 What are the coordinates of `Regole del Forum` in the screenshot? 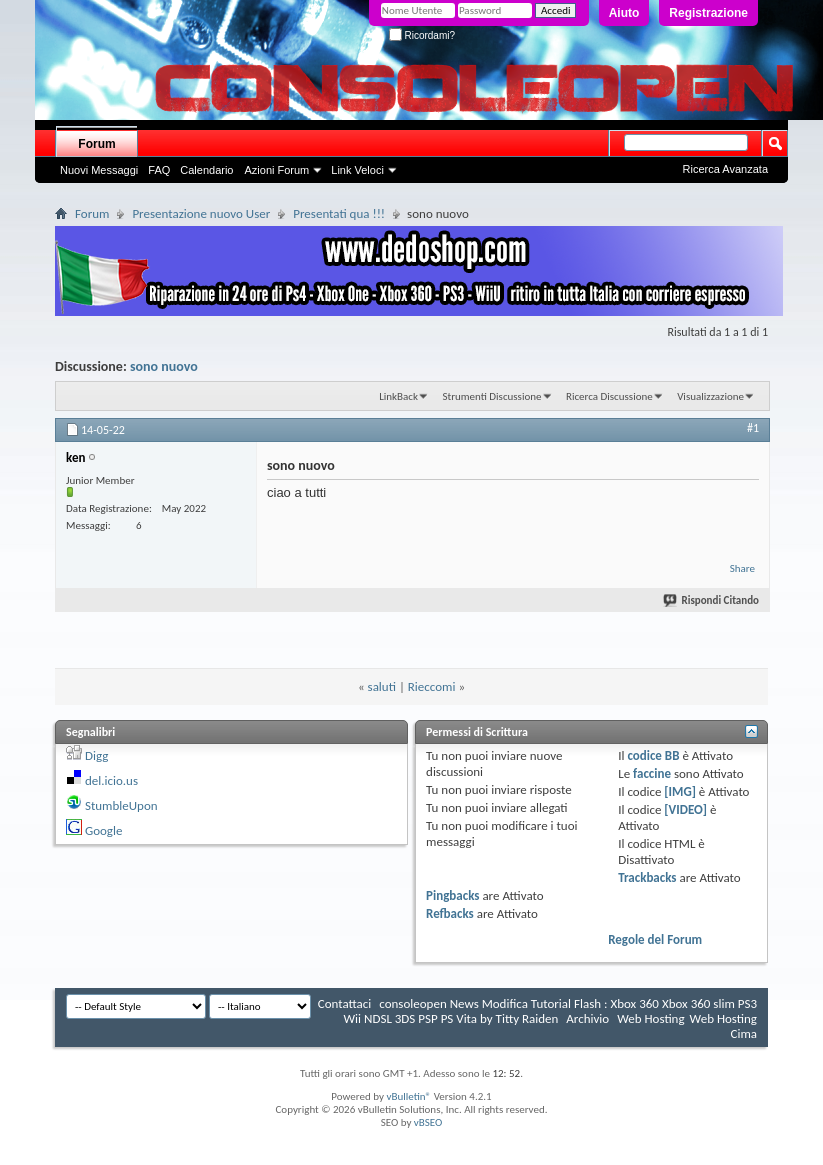 It's located at (655, 939).